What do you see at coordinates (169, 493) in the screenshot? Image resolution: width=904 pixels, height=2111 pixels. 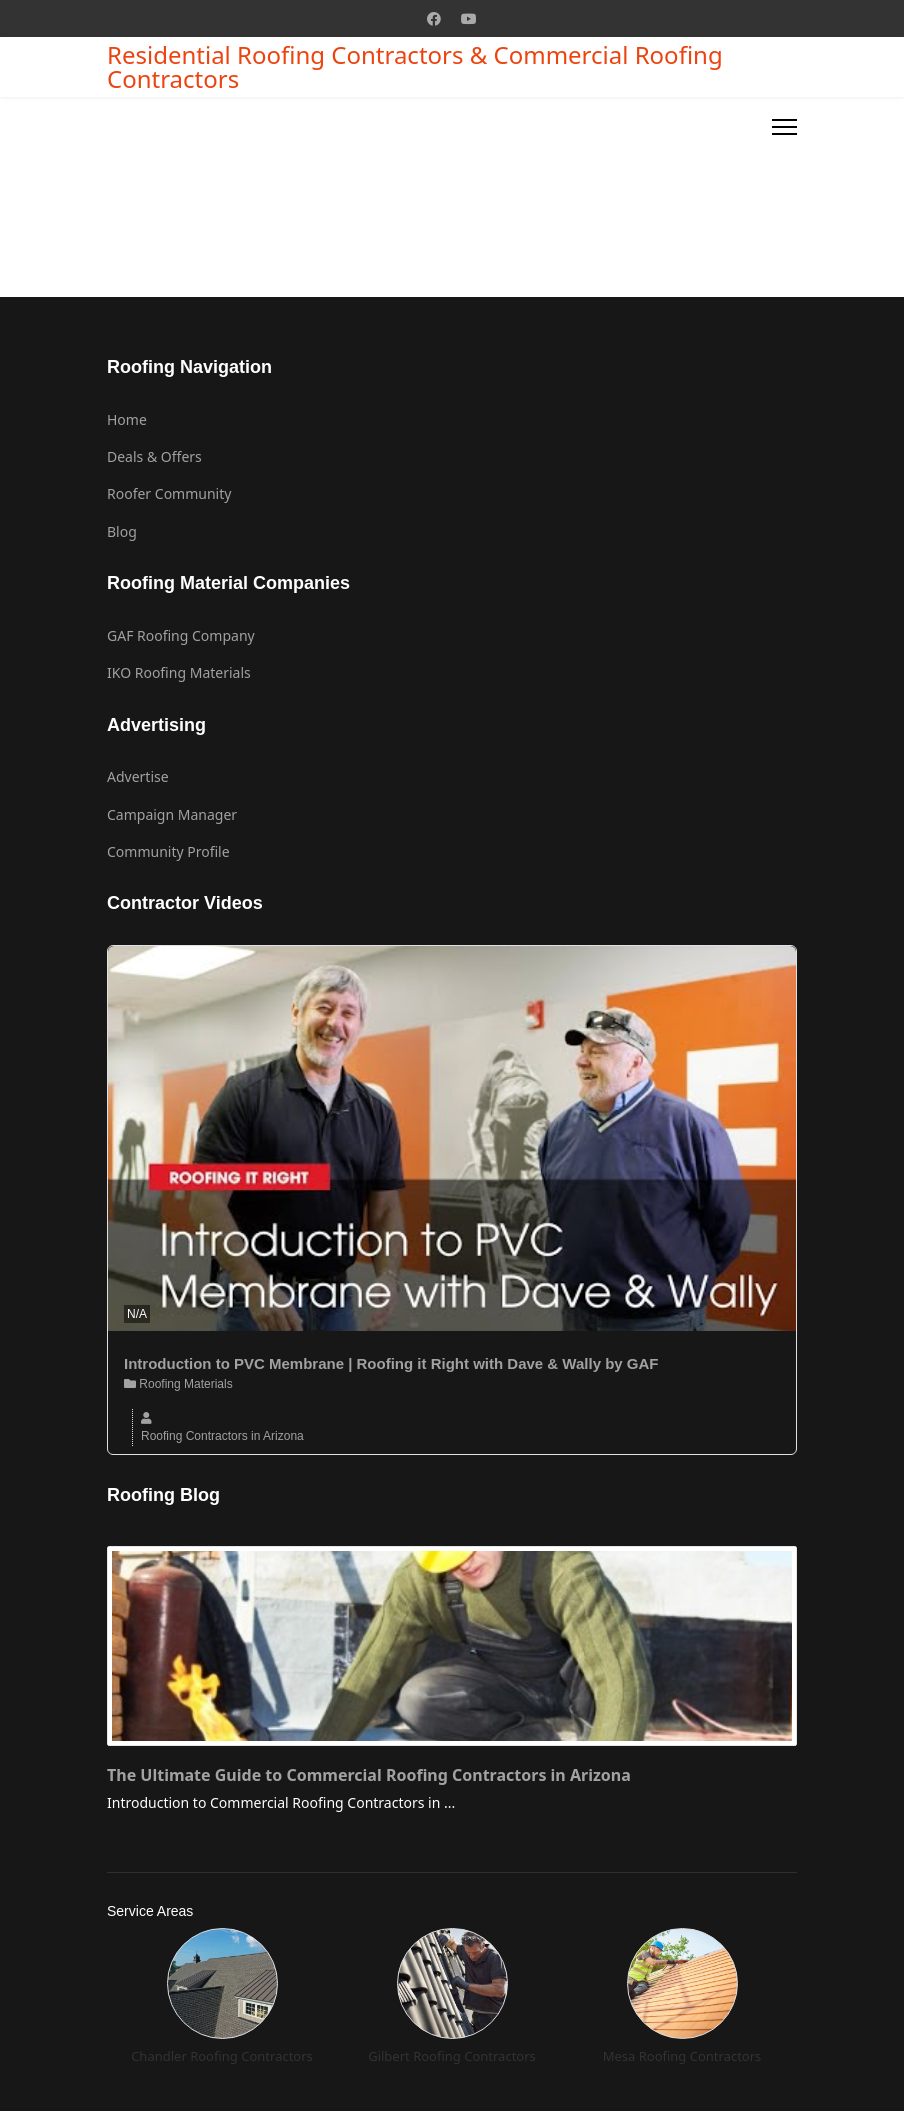 I see `Roofer Community` at bounding box center [169, 493].